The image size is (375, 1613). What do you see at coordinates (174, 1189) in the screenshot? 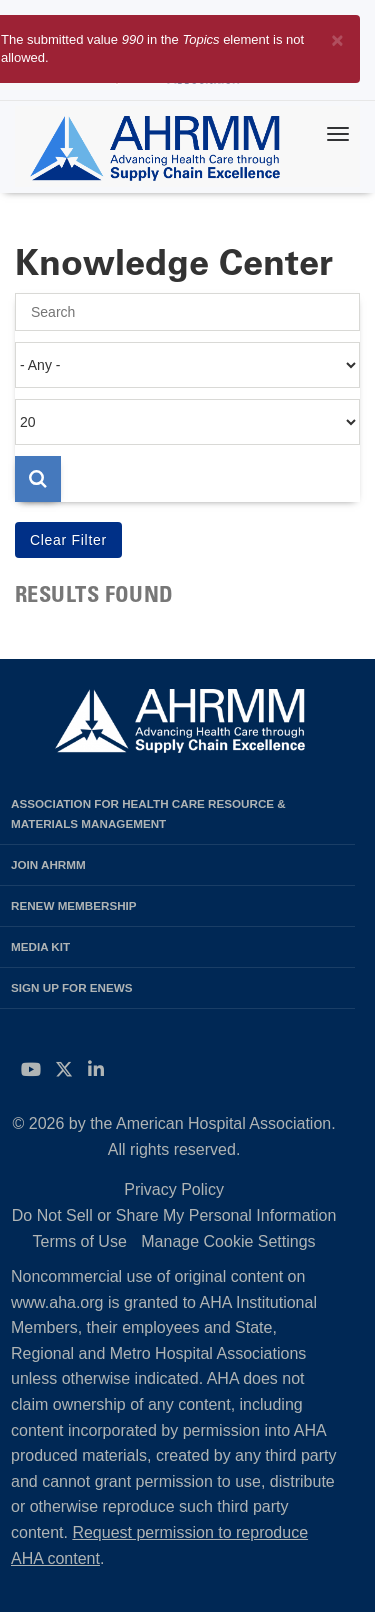
I see `Privacy Policy` at bounding box center [174, 1189].